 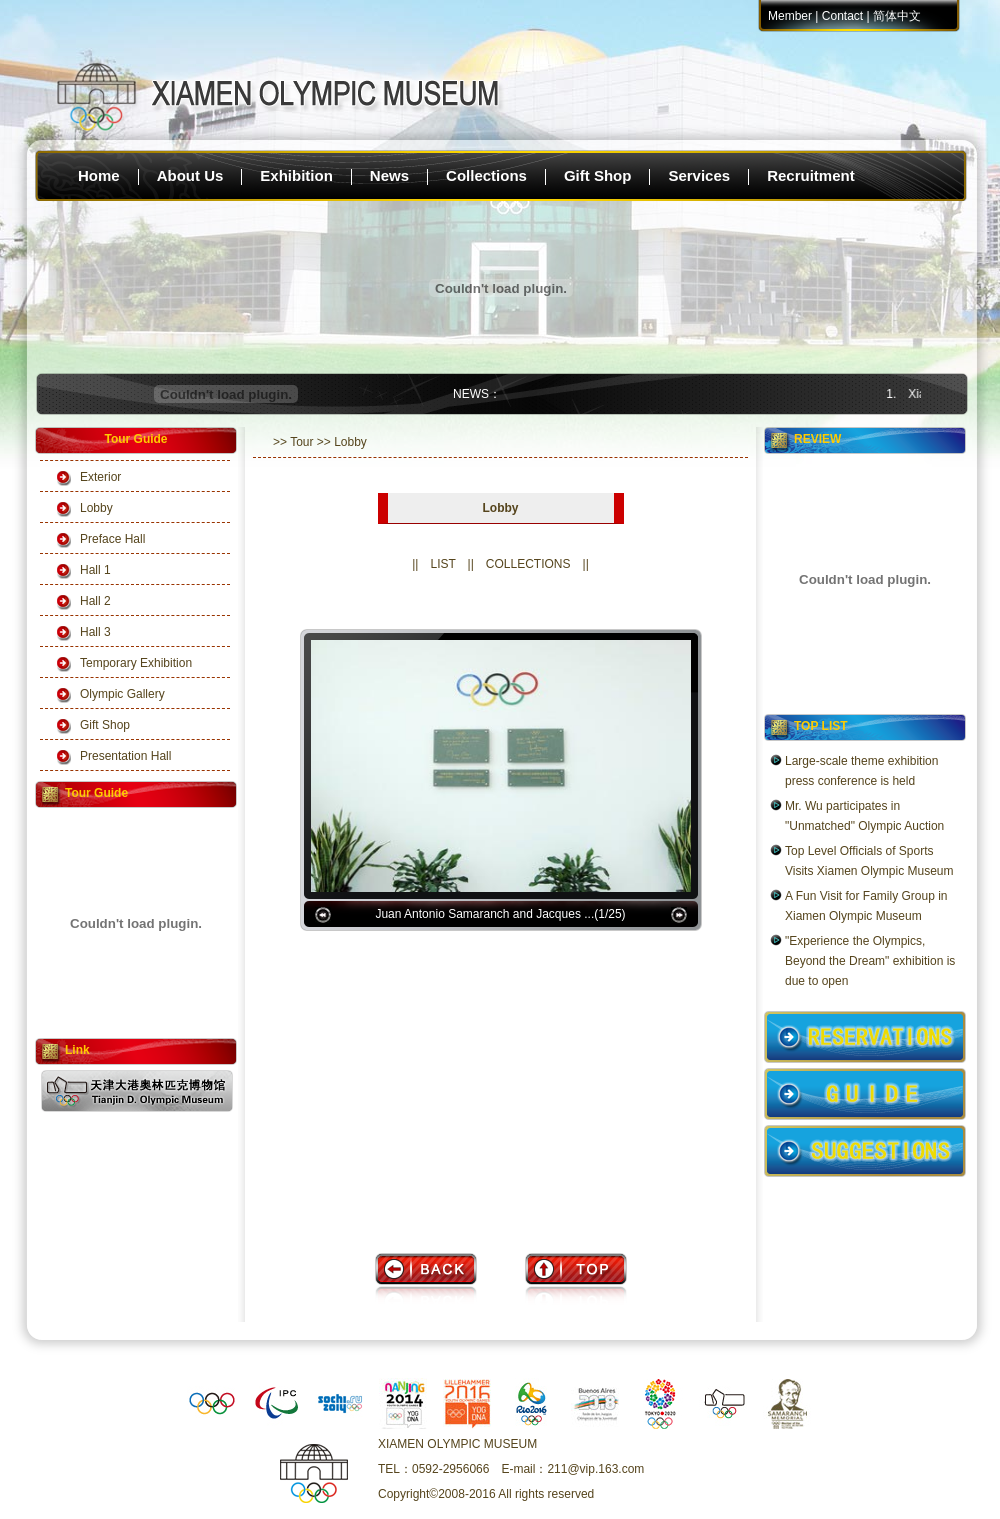 I want to click on Juan Antonio Samaranch and Jacques ...(1/25), so click(x=500, y=914).